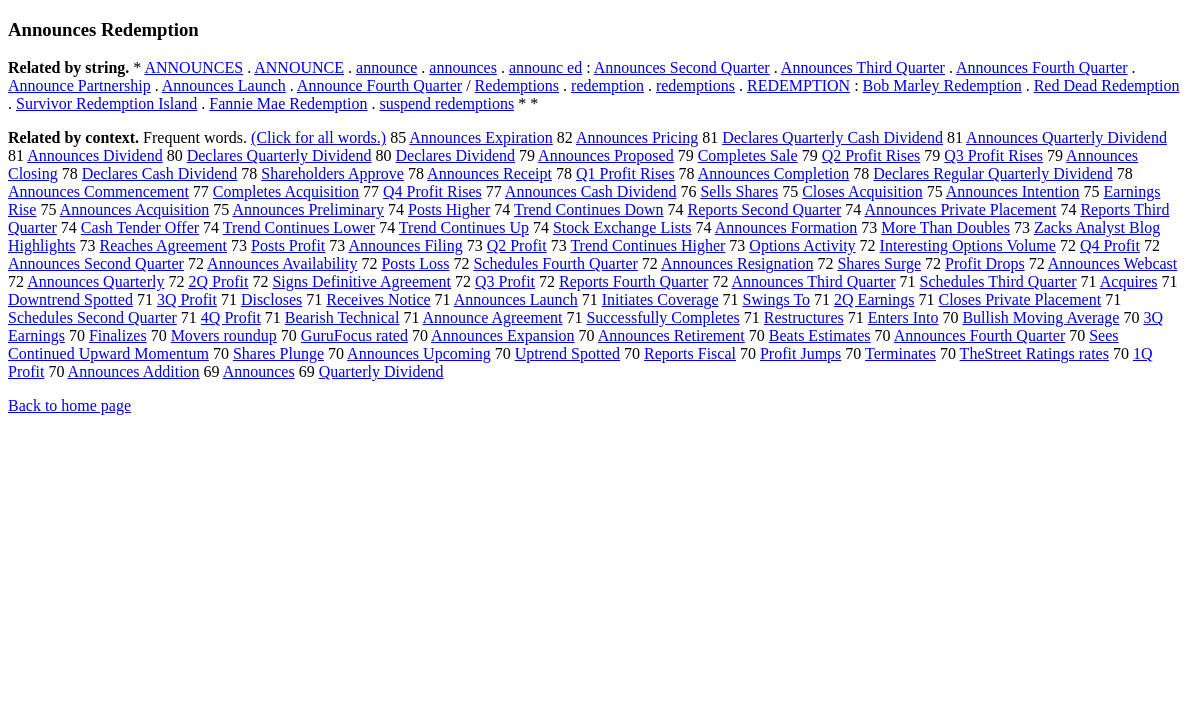 Image resolution: width=1188 pixels, height=720 pixels. I want to click on Announces Expiration, so click(481, 137).